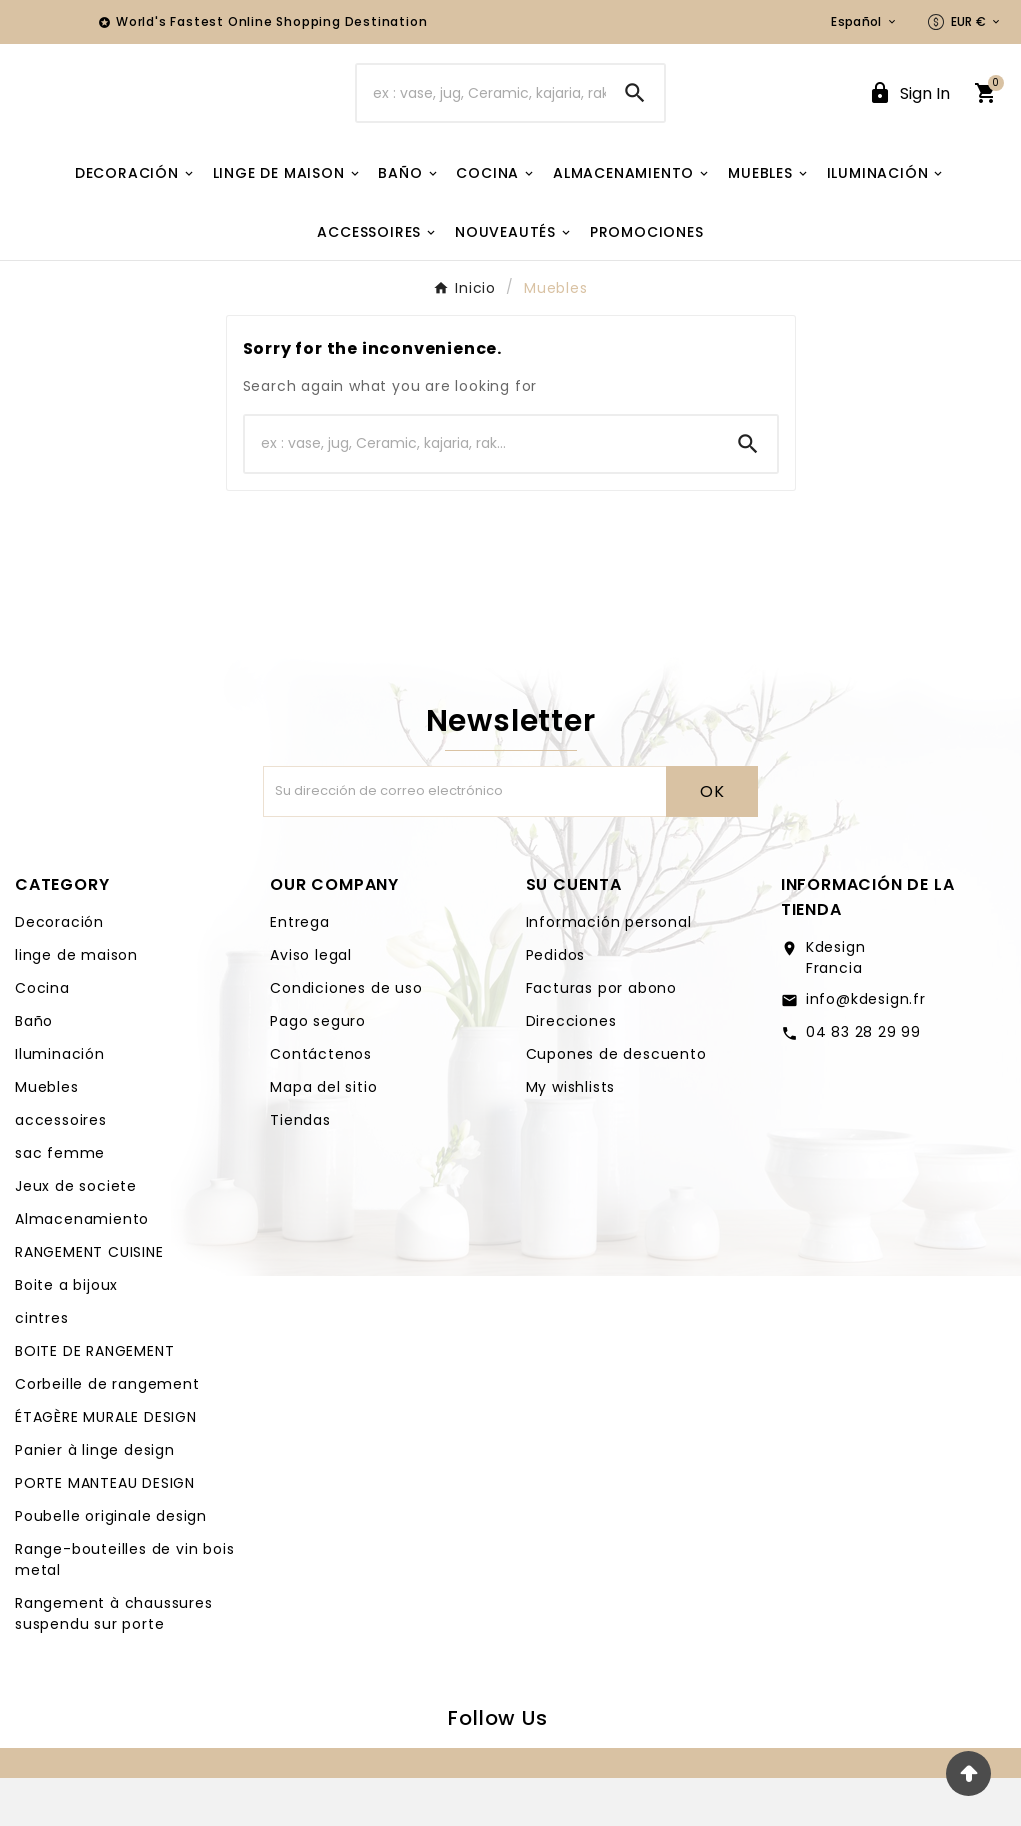 This screenshot has width=1021, height=1826. Describe the element at coordinates (59, 970) in the screenshot. I see `Decoración` at that location.